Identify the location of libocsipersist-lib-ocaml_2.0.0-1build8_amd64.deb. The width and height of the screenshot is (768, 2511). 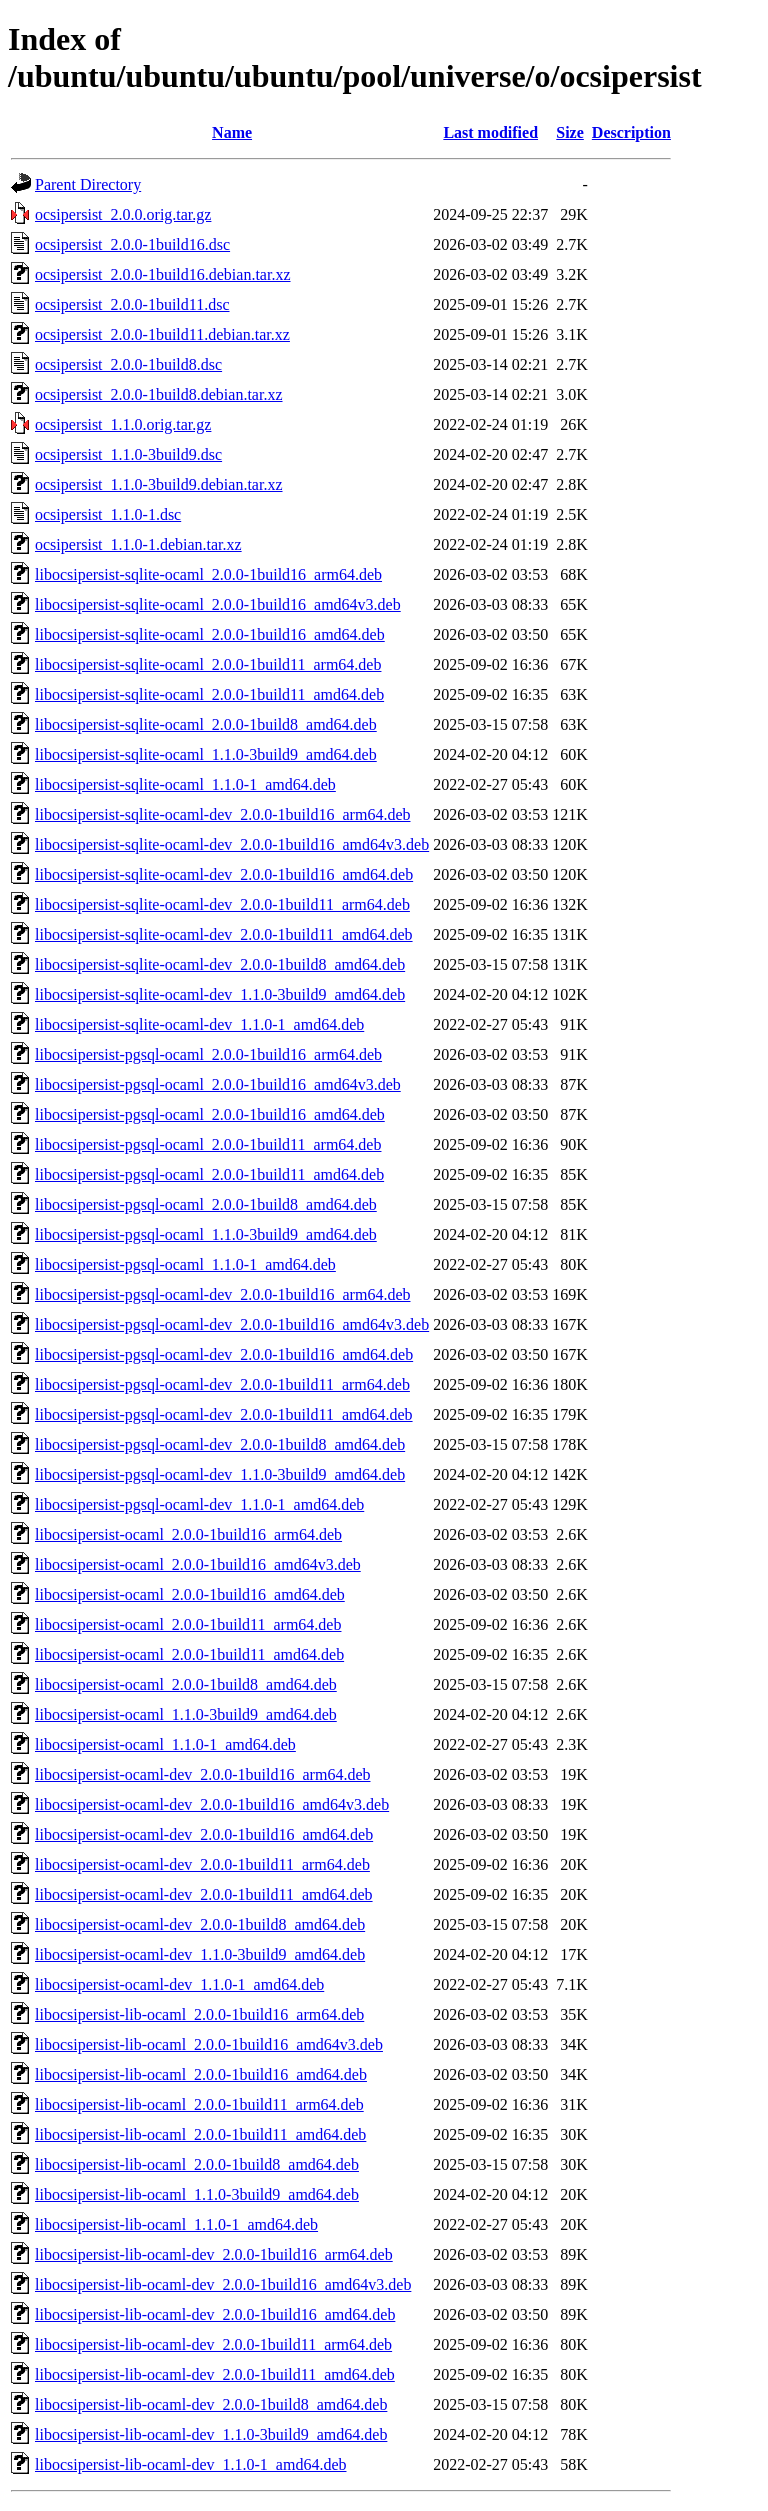
(197, 2164).